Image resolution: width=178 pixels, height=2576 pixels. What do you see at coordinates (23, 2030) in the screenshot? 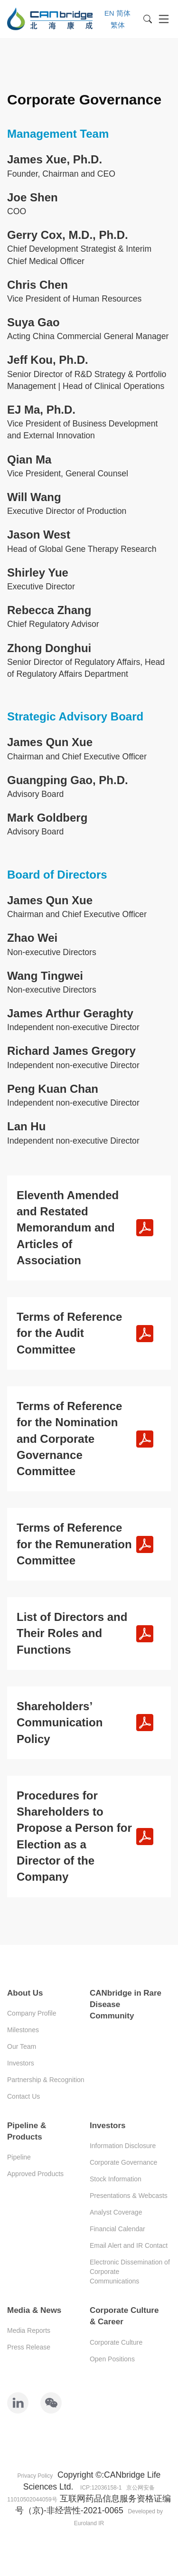
I see `Milestones` at bounding box center [23, 2030].